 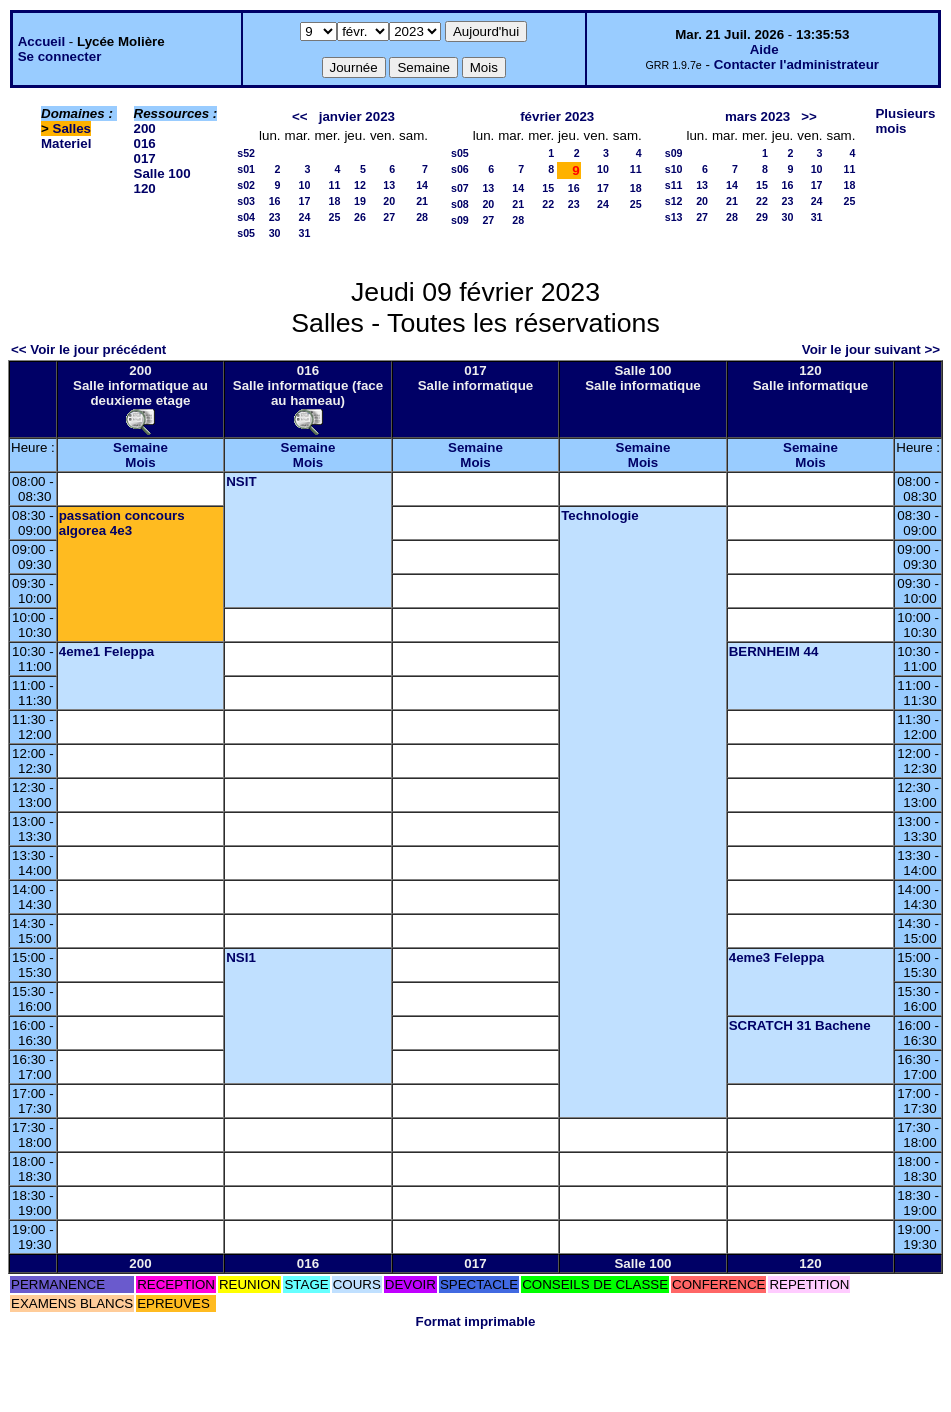 What do you see at coordinates (140, 462) in the screenshot?
I see `Mois` at bounding box center [140, 462].